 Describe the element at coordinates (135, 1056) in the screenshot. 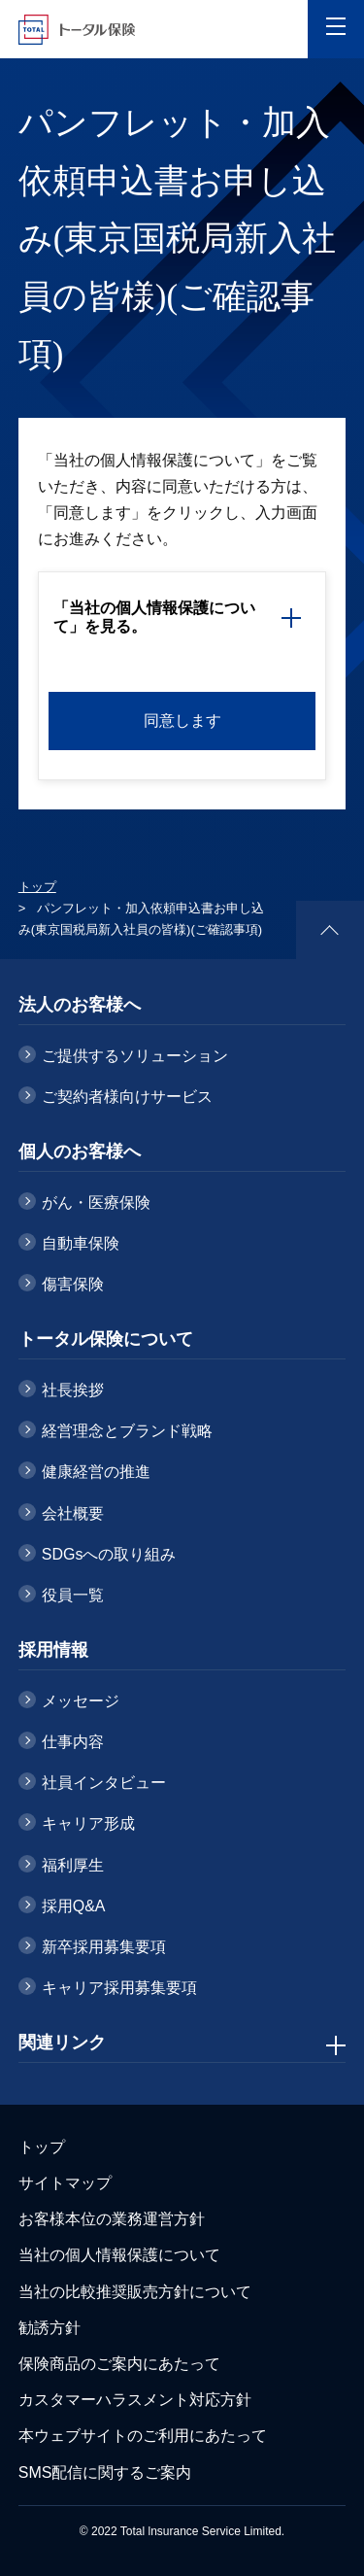

I see `ご提供するソリューション` at that location.